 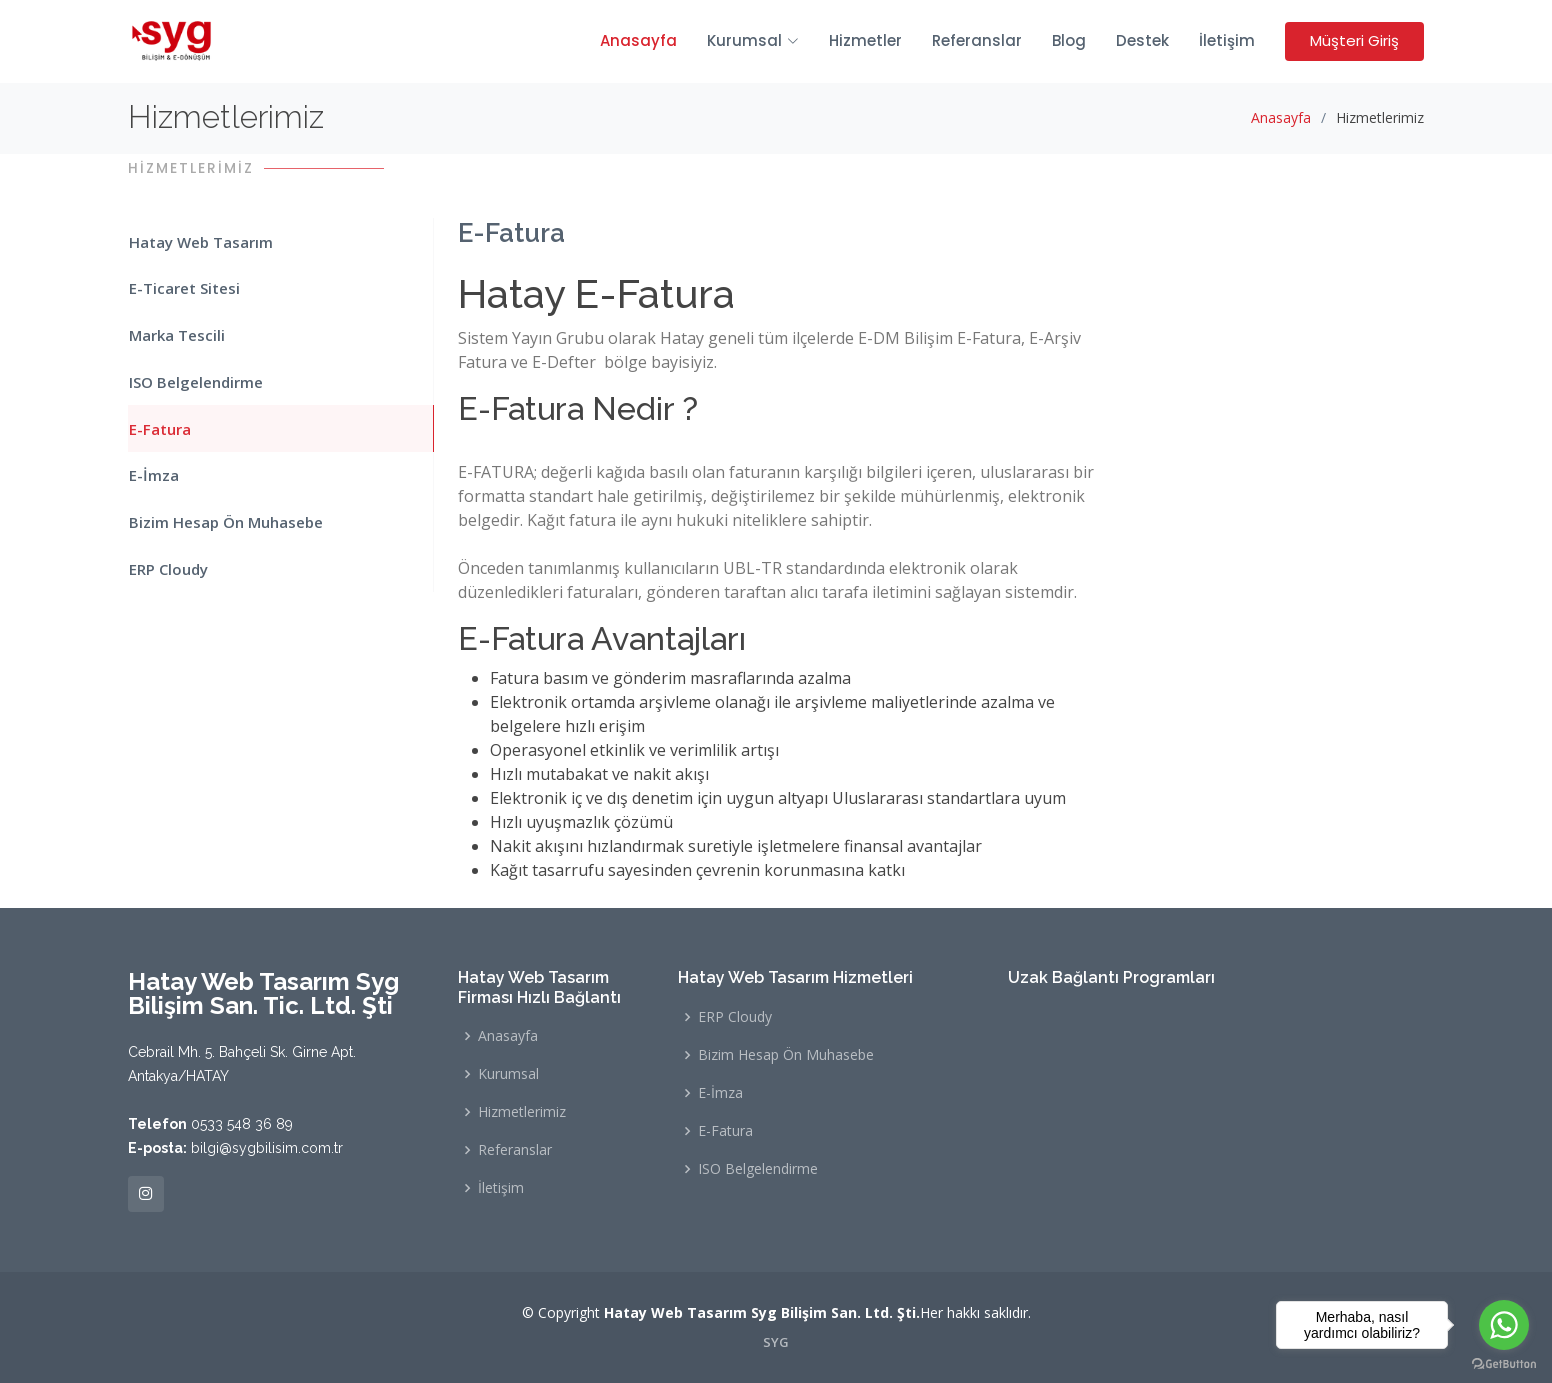 What do you see at coordinates (1227, 40) in the screenshot?
I see `İletişim` at bounding box center [1227, 40].